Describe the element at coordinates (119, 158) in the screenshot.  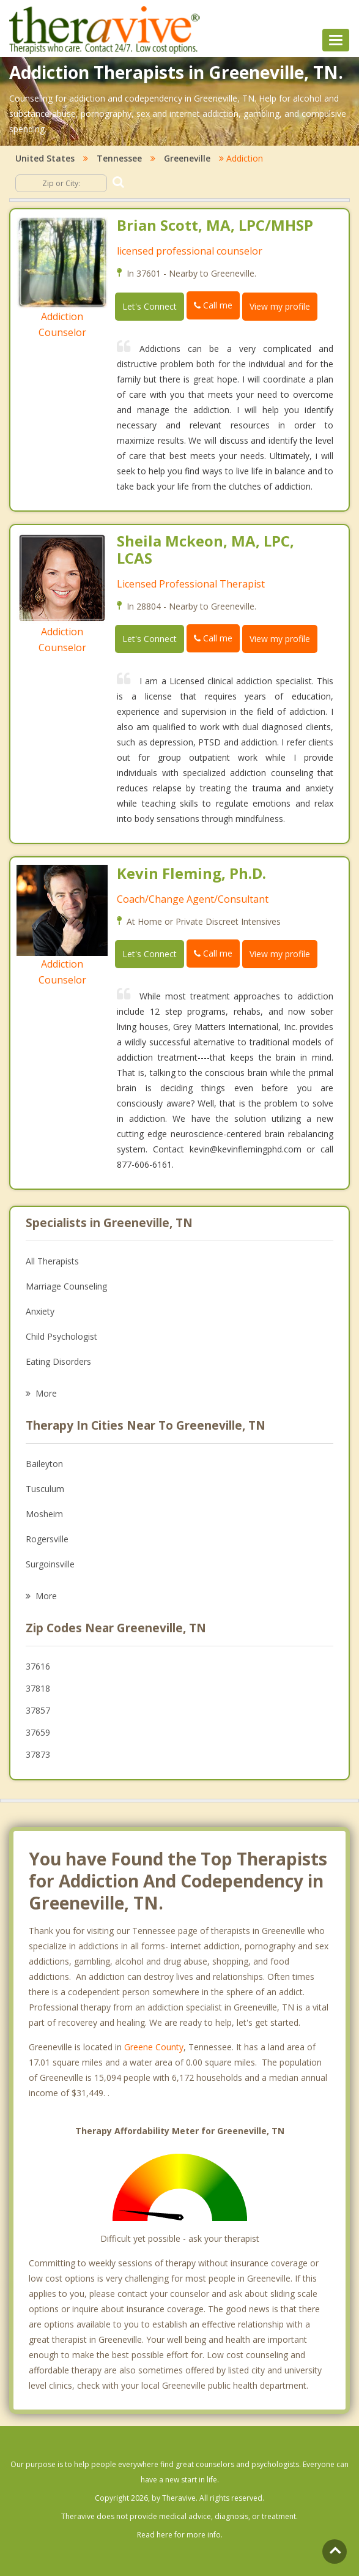
I see `Tennessee` at that location.